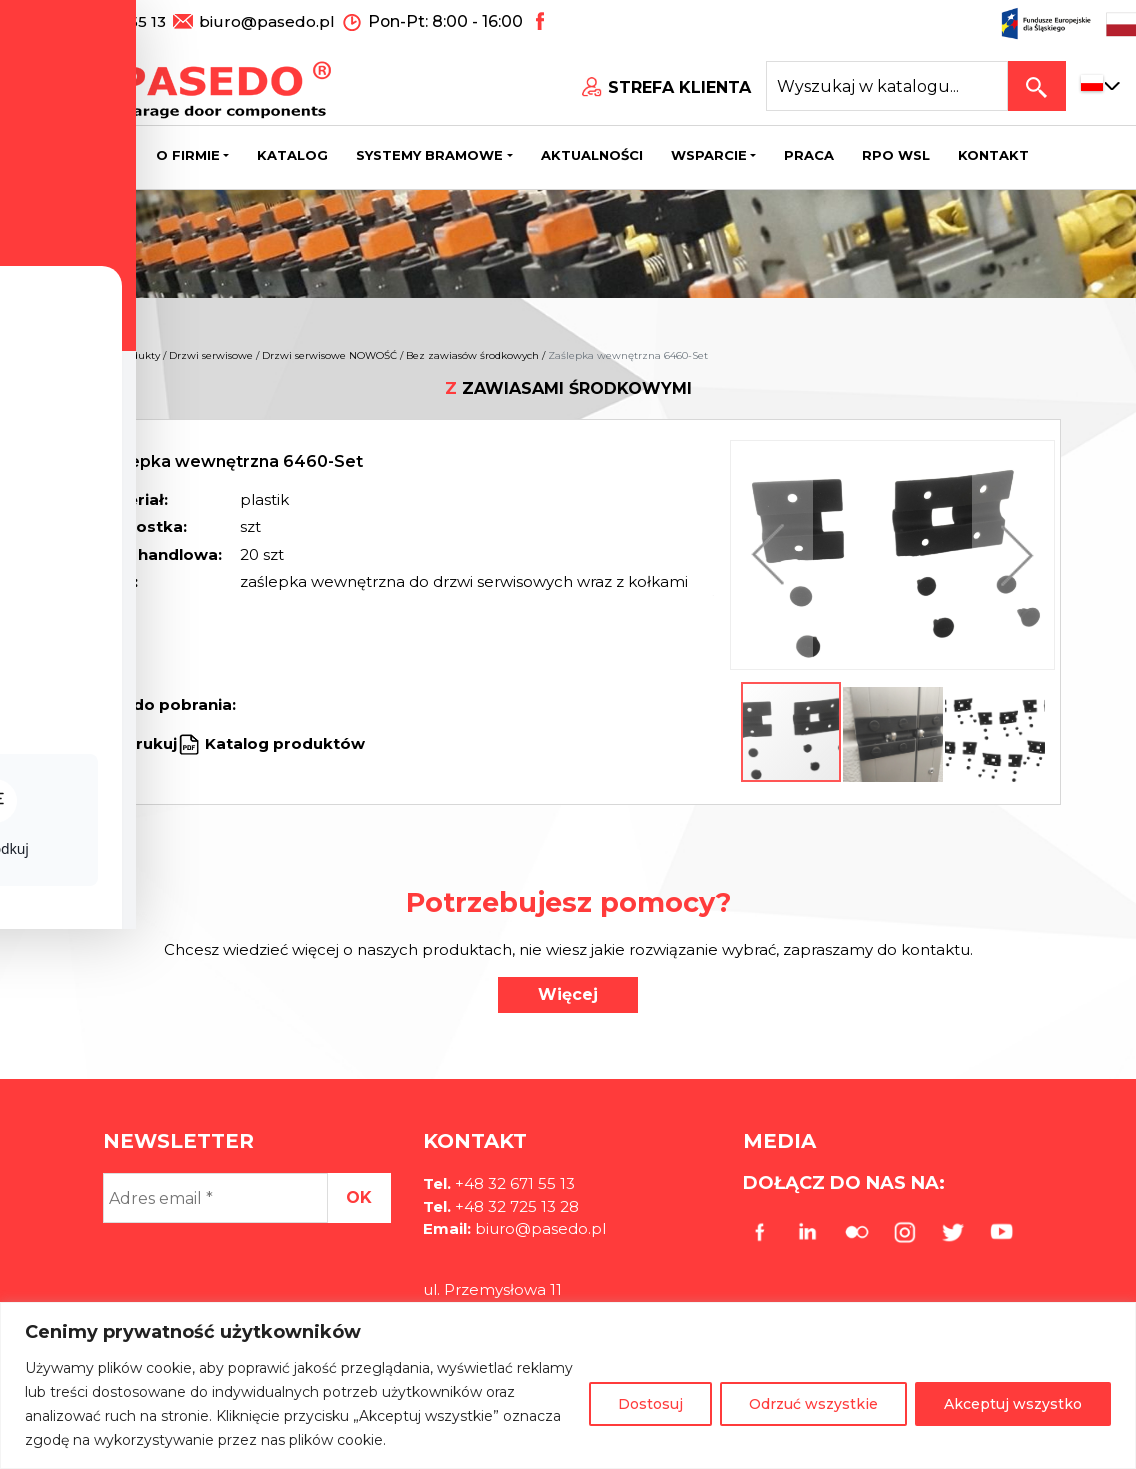 Image resolution: width=1136 pixels, height=1469 pixels. What do you see at coordinates (90, 355) in the screenshot?
I see `Home` at bounding box center [90, 355].